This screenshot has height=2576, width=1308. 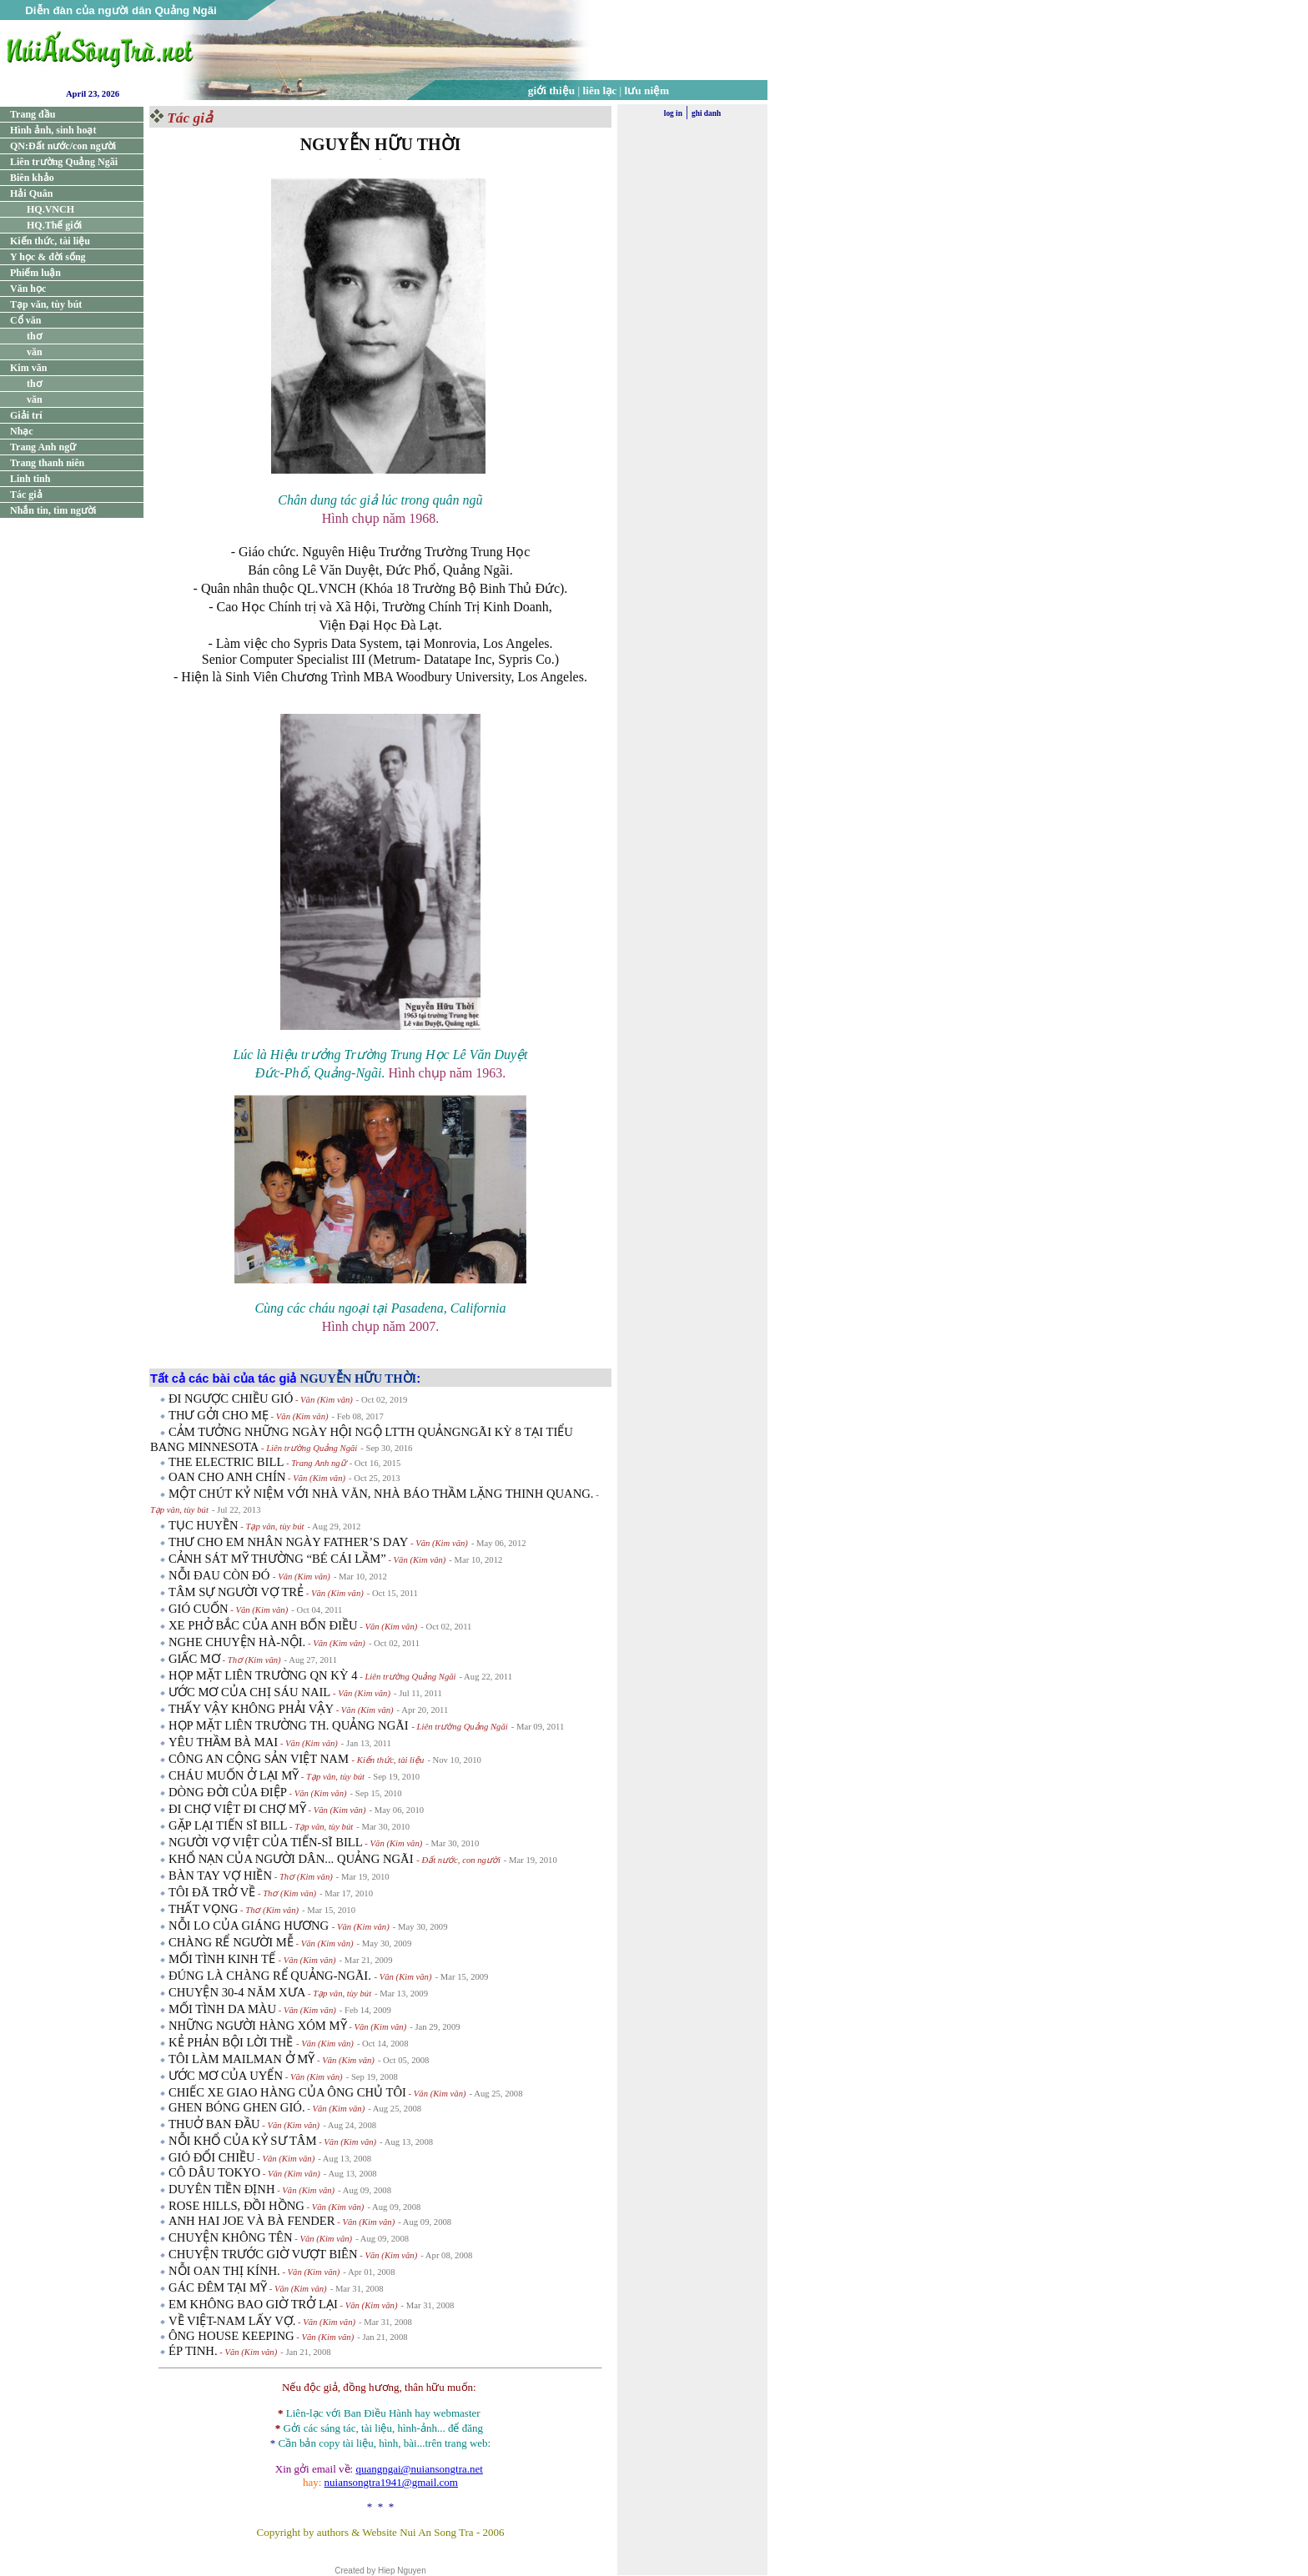 I want to click on CÔ DÂU TOKYO, so click(x=214, y=2172).